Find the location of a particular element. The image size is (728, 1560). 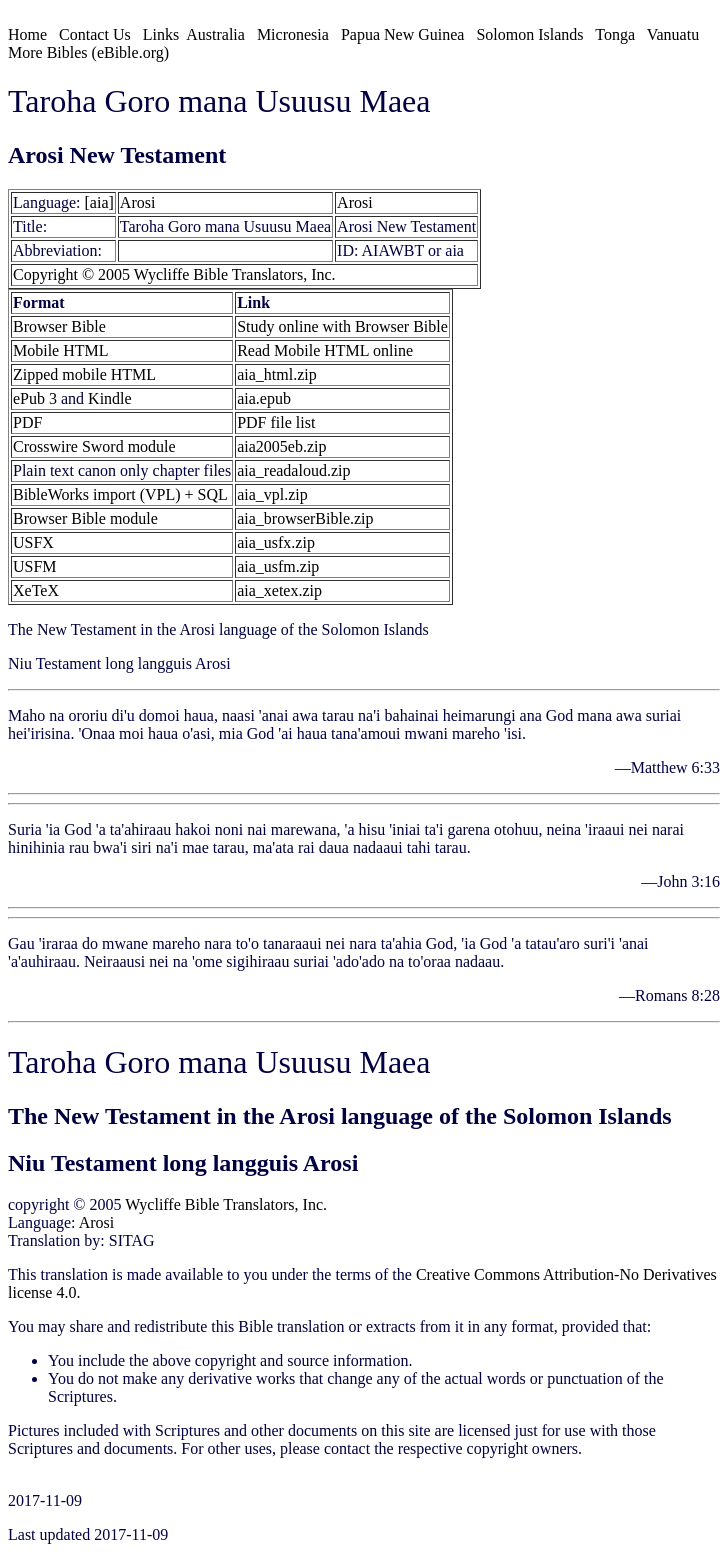

Mobile HTML is located at coordinates (61, 350).